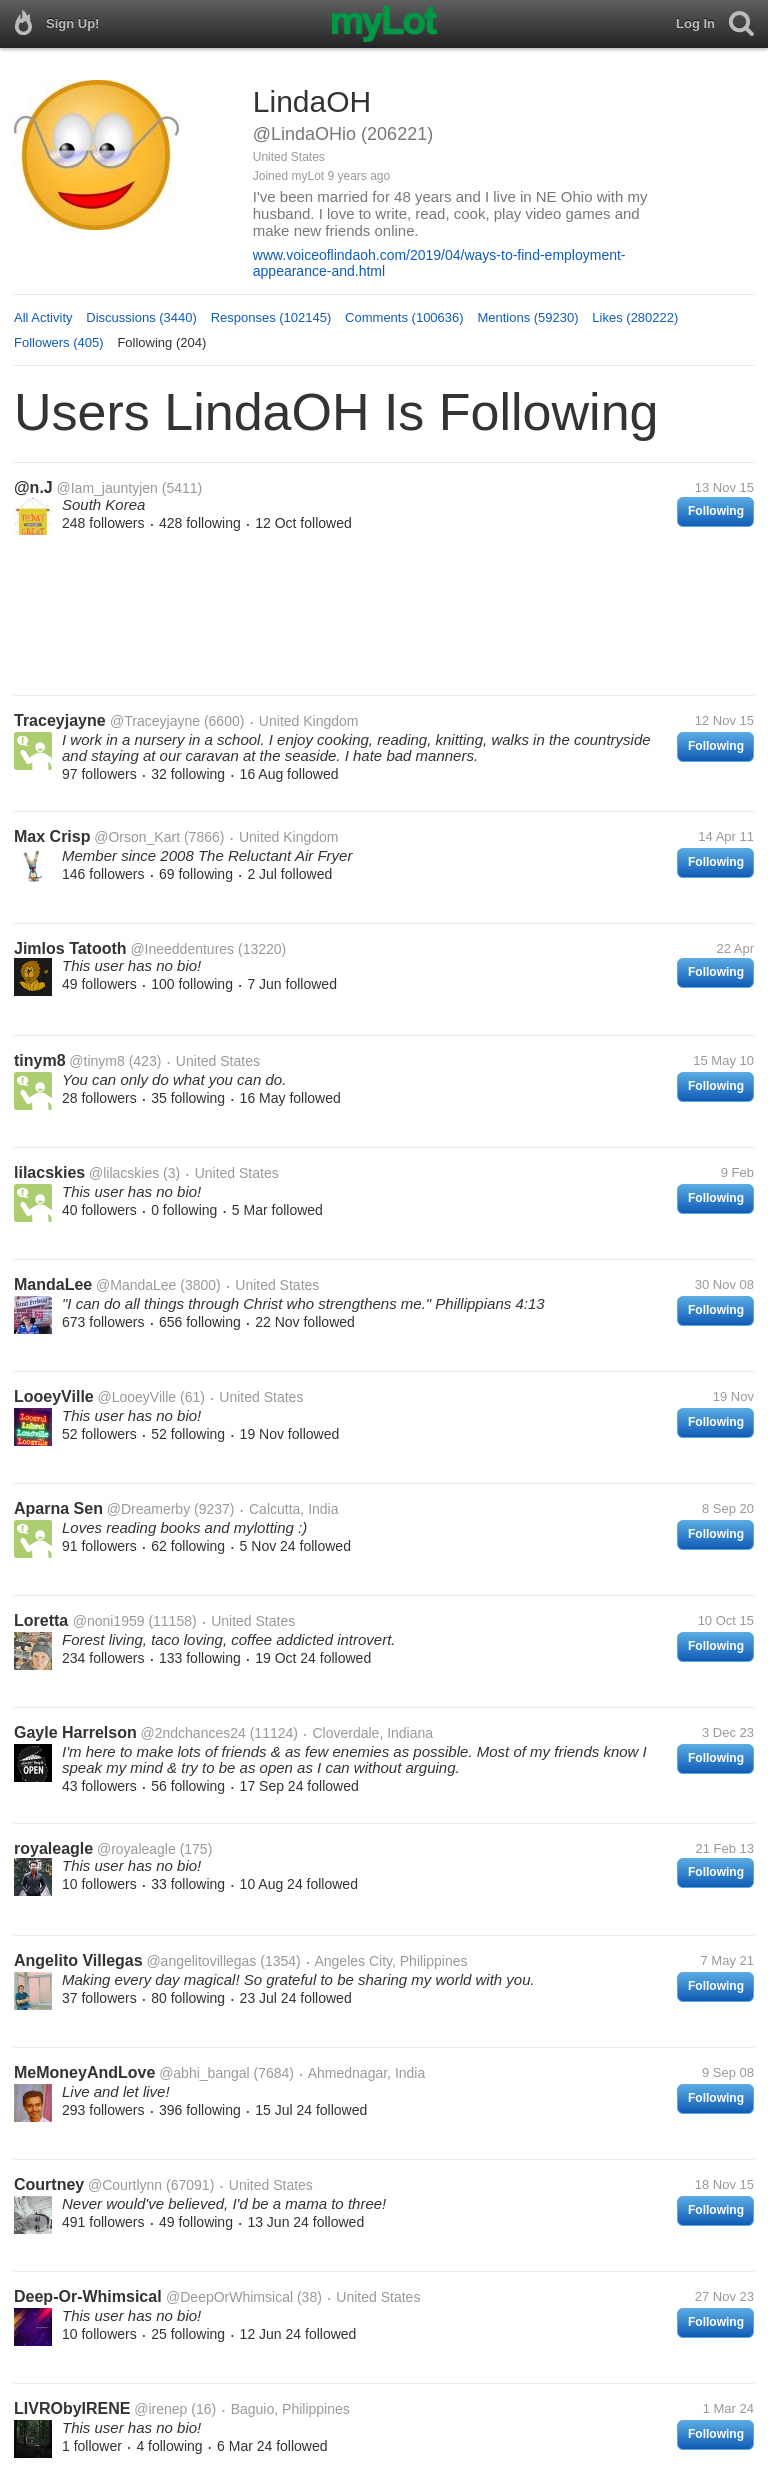 This screenshot has height=2485, width=768. I want to click on @MandaLee, so click(136, 1285).